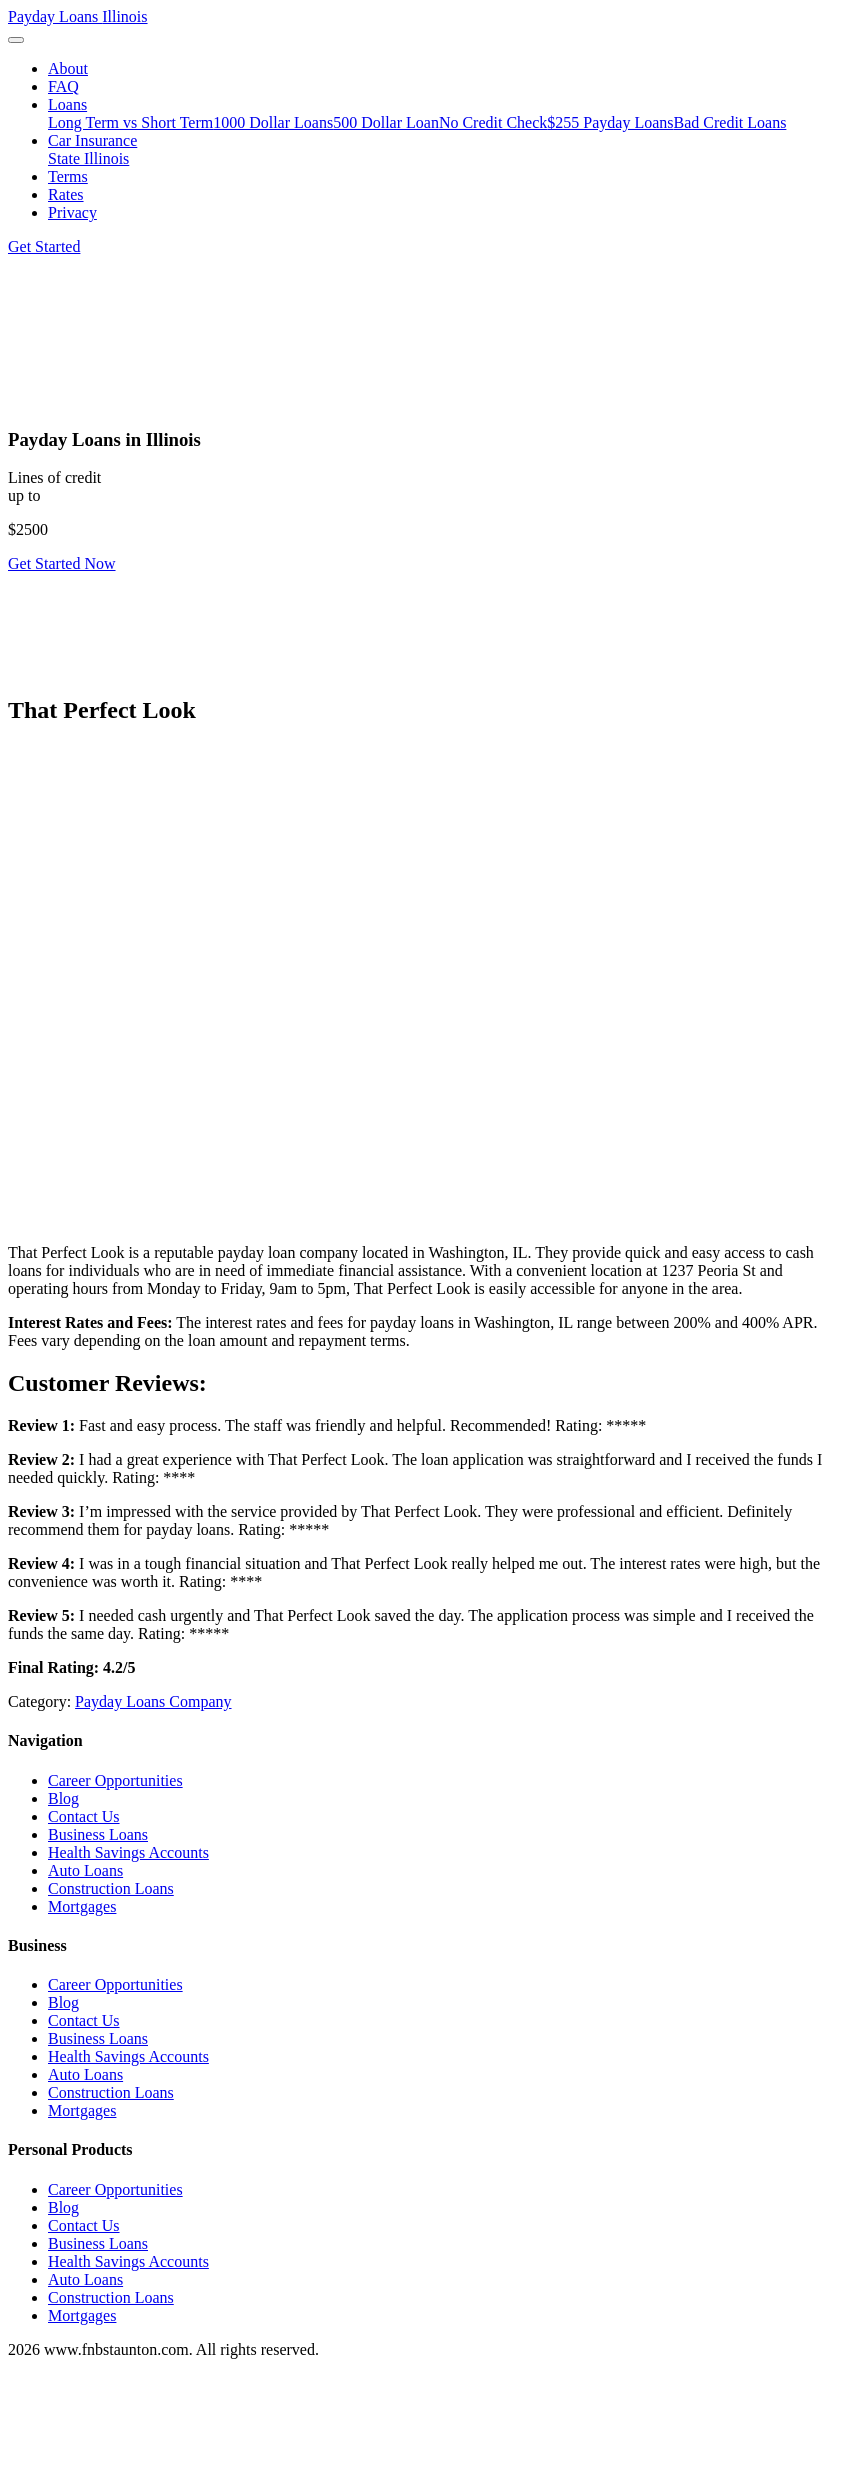  What do you see at coordinates (68, 68) in the screenshot?
I see `About` at bounding box center [68, 68].